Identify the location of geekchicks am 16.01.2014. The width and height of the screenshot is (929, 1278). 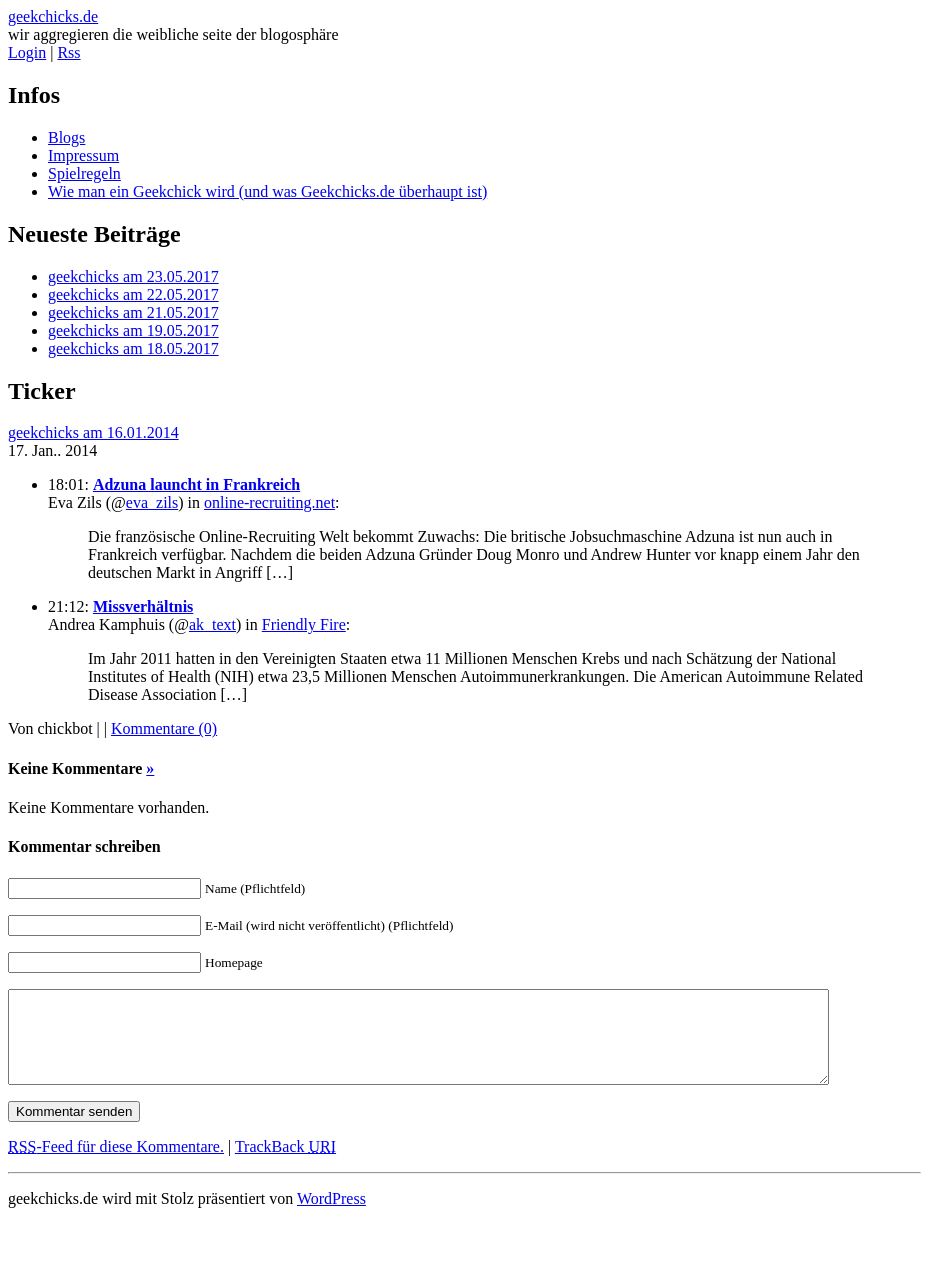
(93, 432).